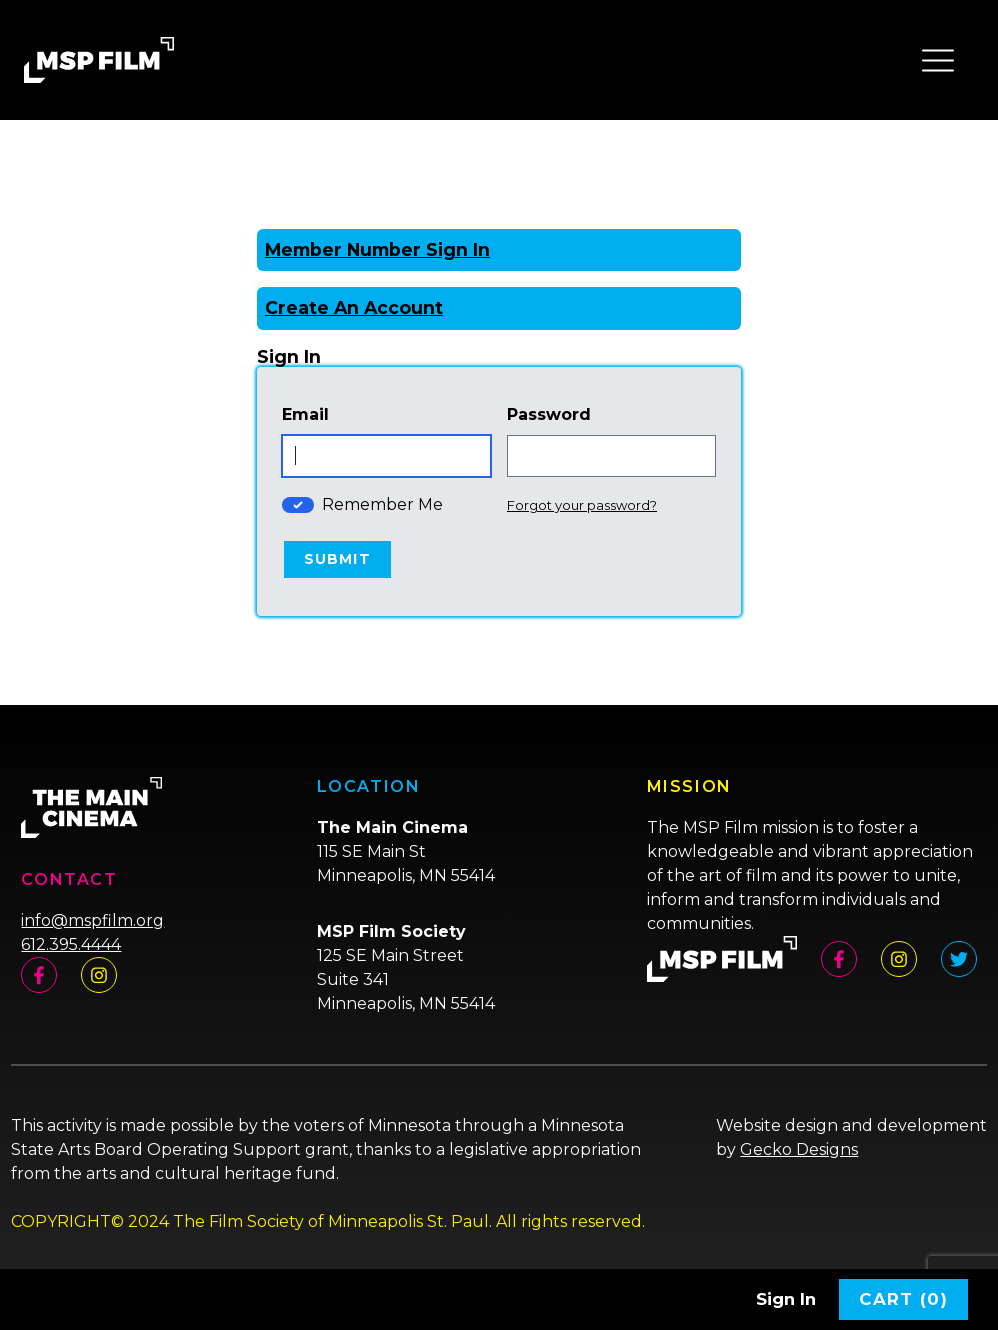 The height and width of the screenshot is (1330, 998). Describe the element at coordinates (305, 414) in the screenshot. I see `Email` at that location.